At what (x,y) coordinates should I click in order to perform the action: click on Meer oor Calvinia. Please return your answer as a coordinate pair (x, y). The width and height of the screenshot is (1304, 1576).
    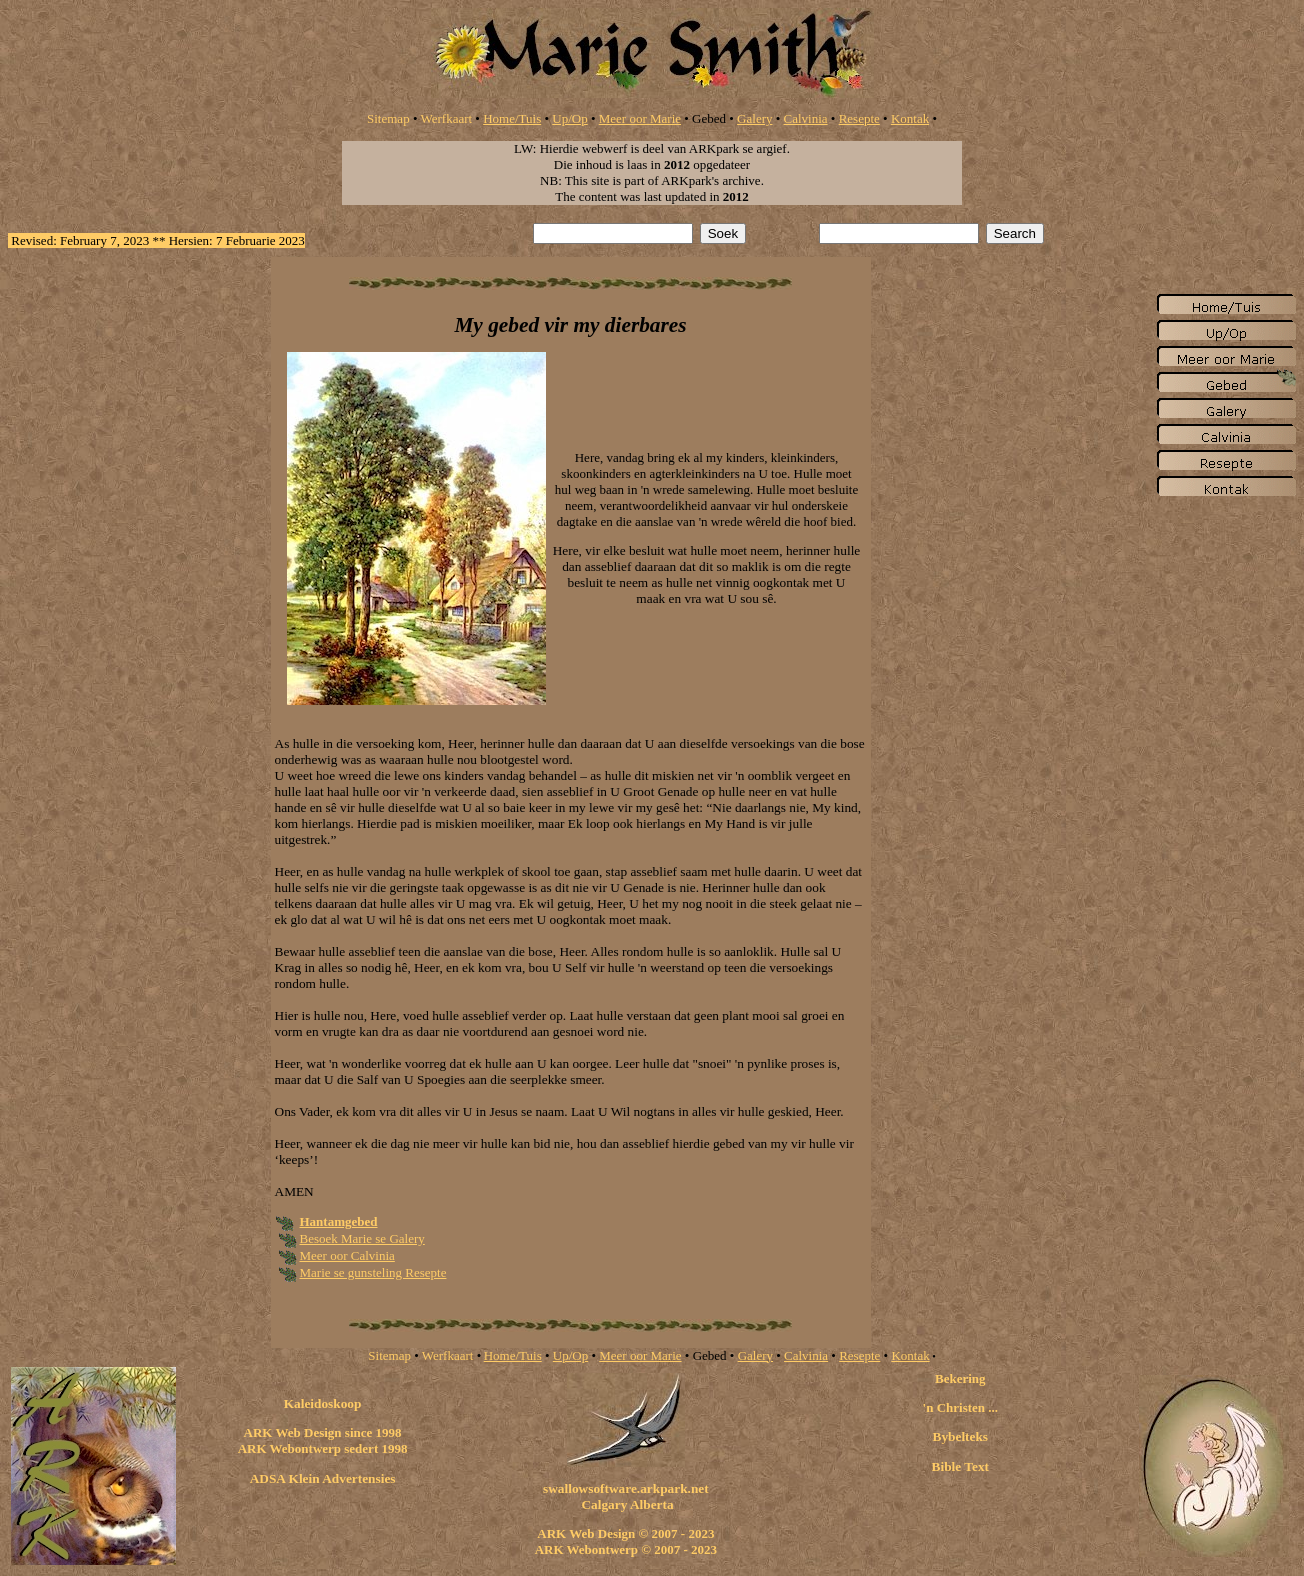
    Looking at the image, I should click on (347, 1255).